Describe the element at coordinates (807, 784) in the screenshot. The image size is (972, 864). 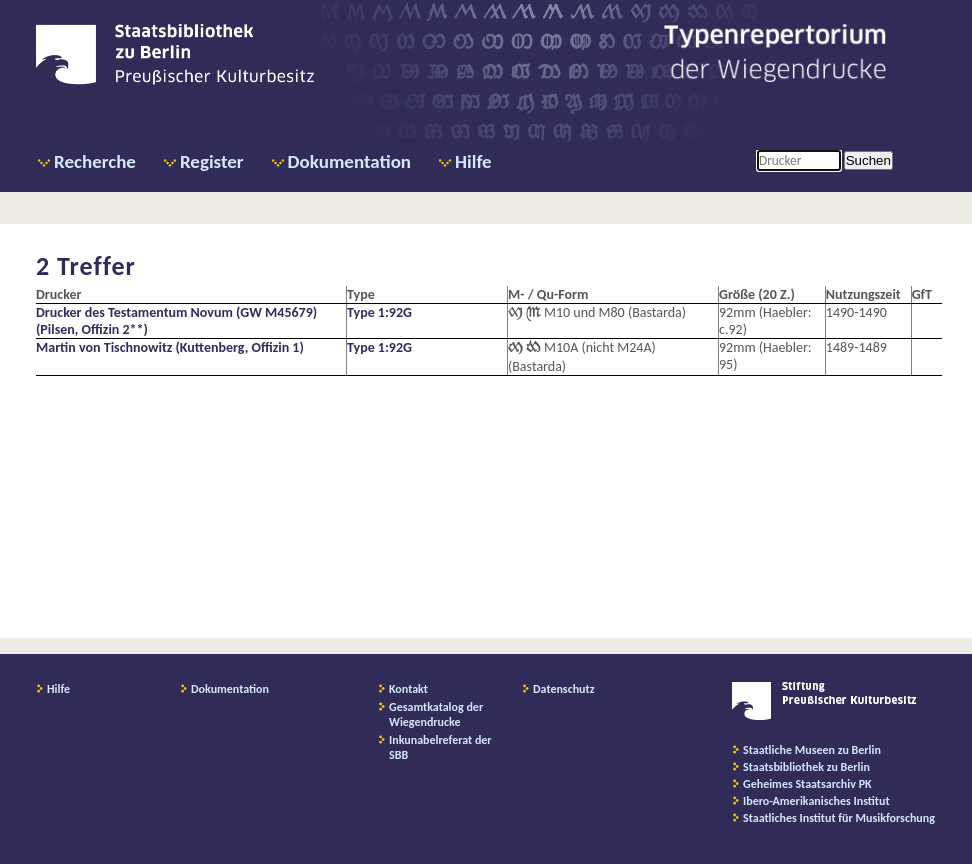
I see `Geheimes Staatsarchiv PK` at that location.